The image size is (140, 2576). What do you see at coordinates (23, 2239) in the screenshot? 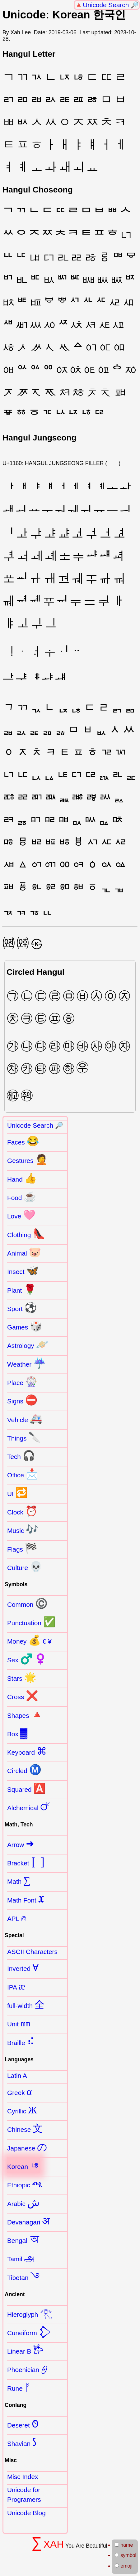
I see `Bengali` at bounding box center [23, 2239].